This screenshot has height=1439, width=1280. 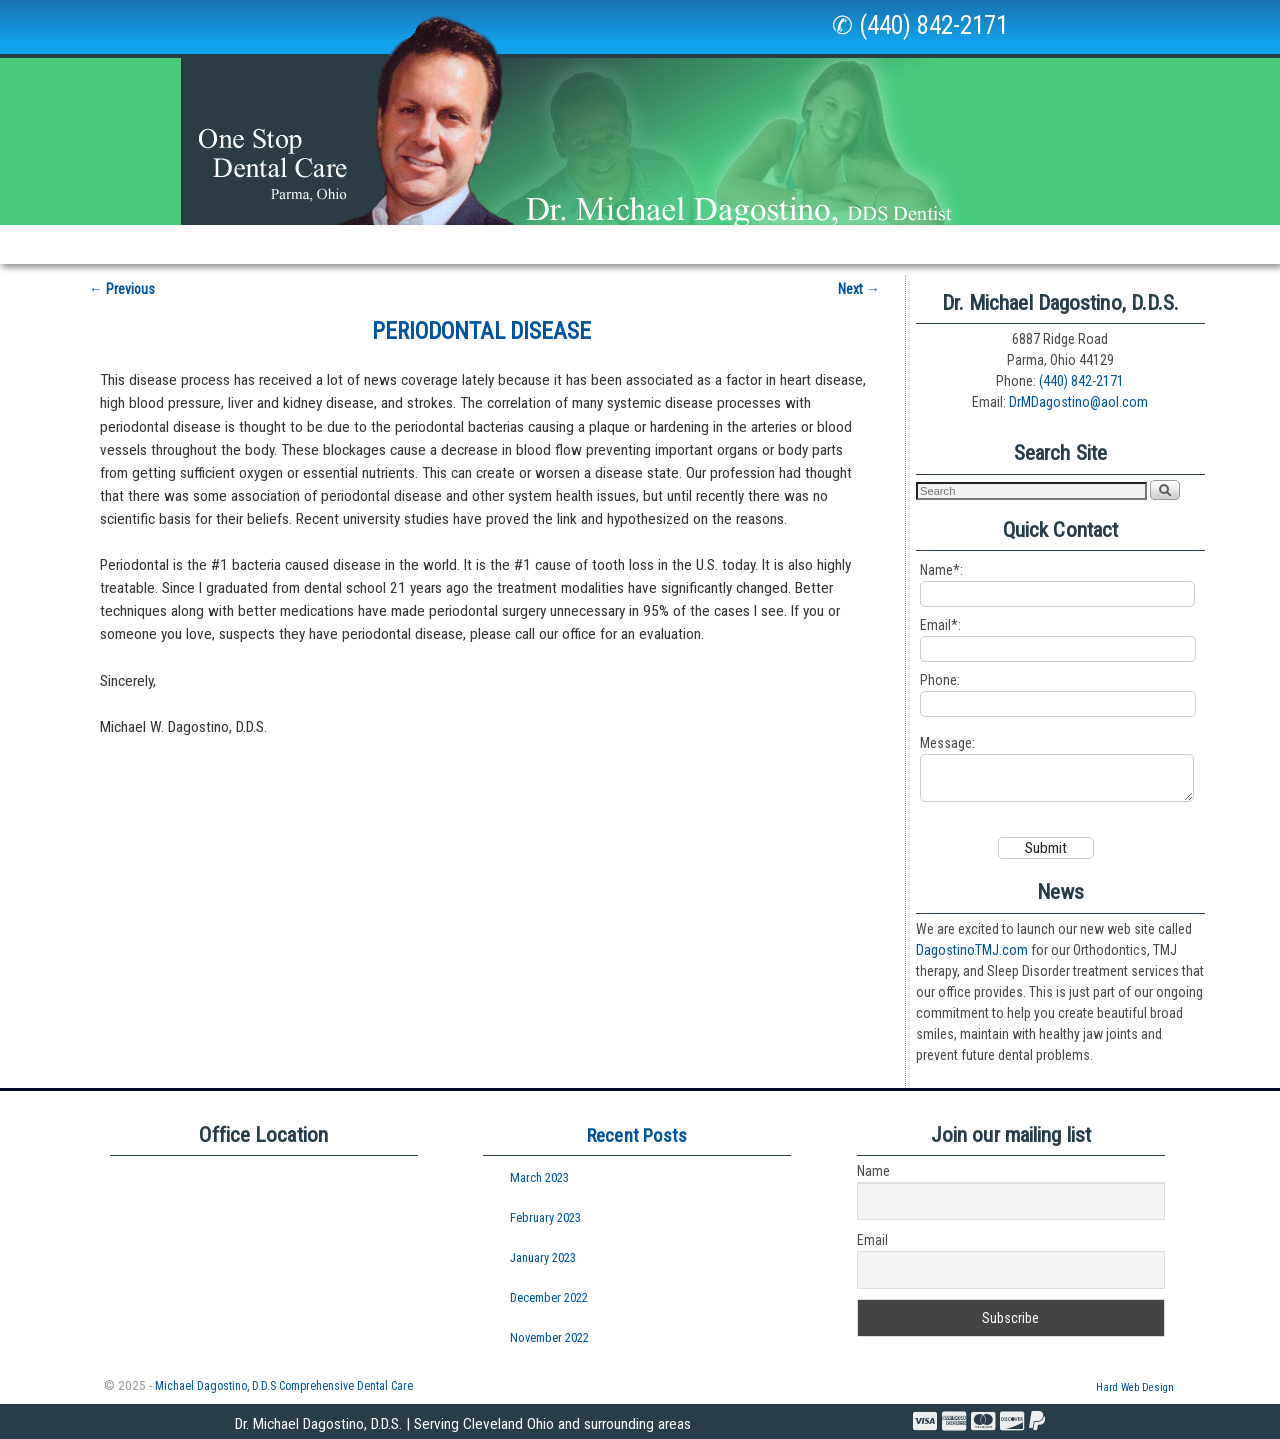 What do you see at coordinates (306, 249) in the screenshot?
I see `Our Office` at bounding box center [306, 249].